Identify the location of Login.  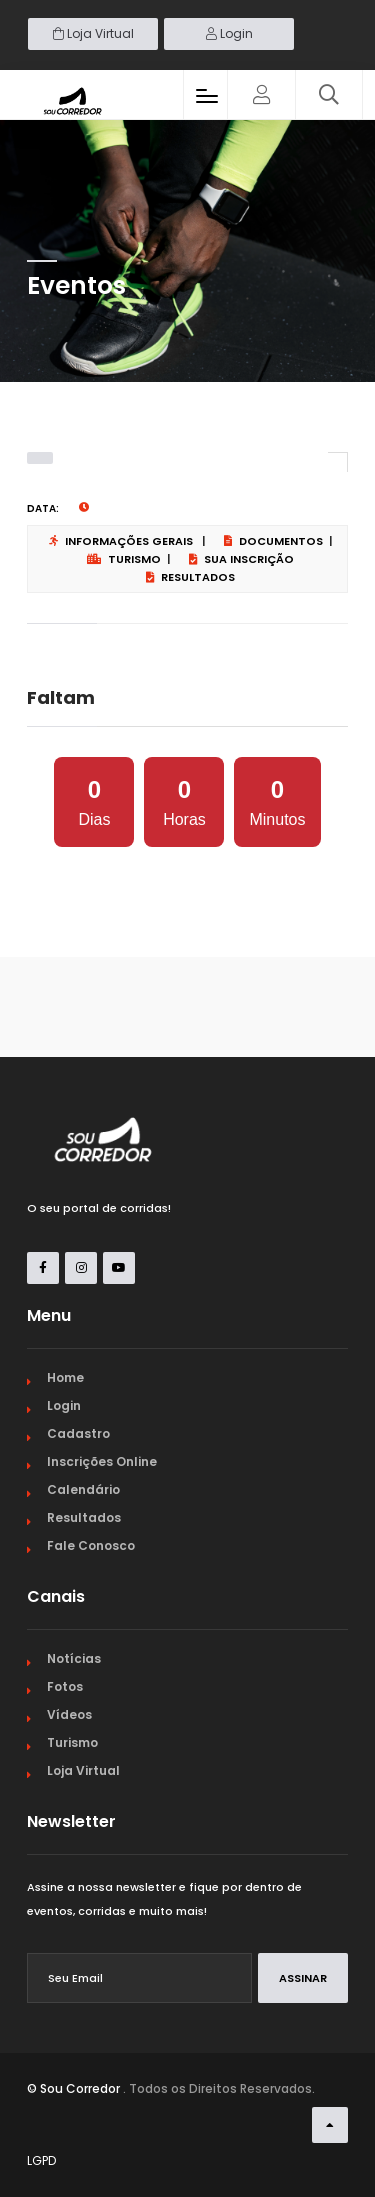
(229, 33).